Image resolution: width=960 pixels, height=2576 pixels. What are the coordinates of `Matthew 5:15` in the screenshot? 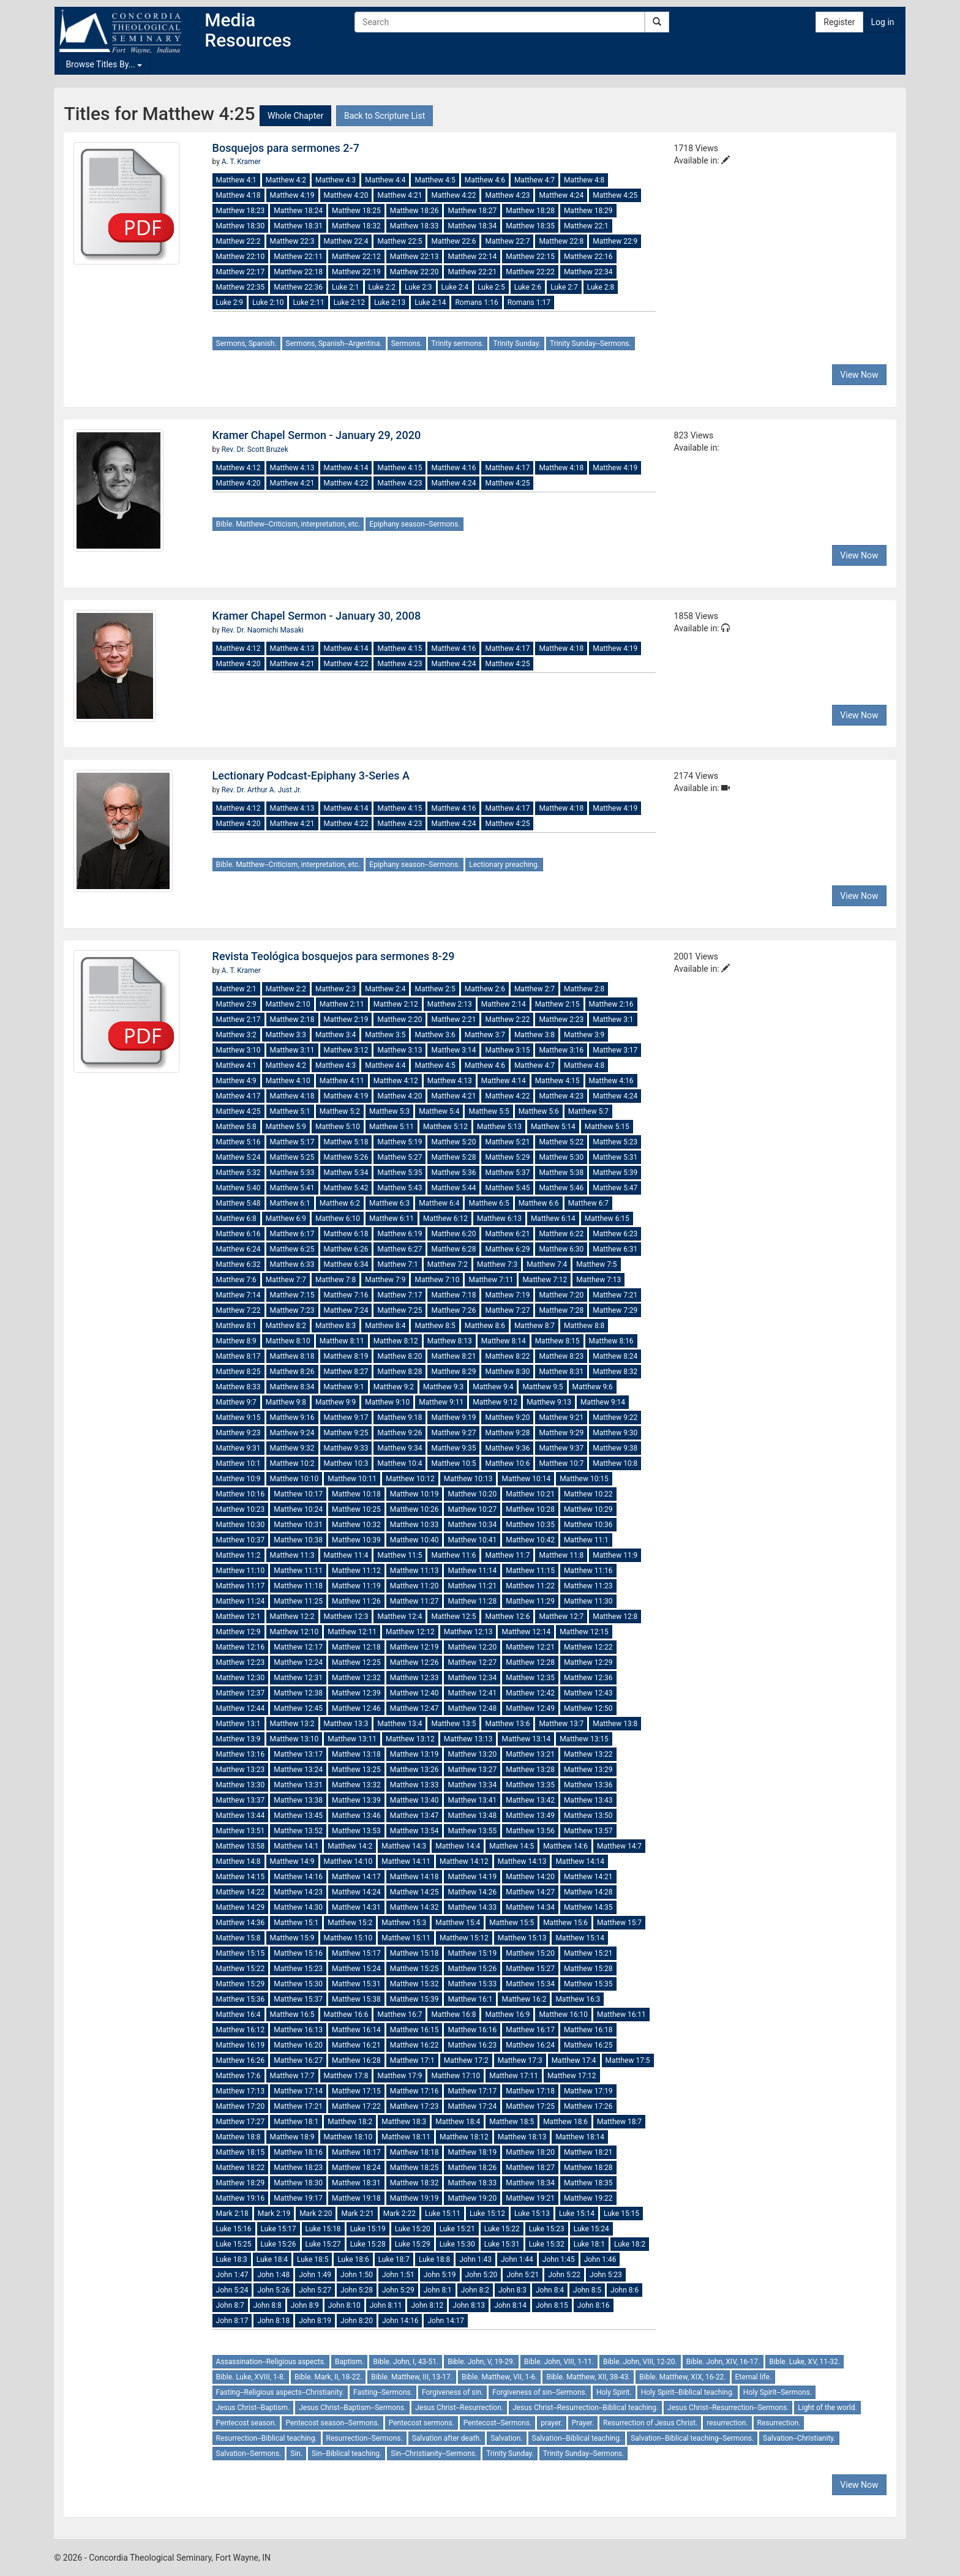 It's located at (607, 1126).